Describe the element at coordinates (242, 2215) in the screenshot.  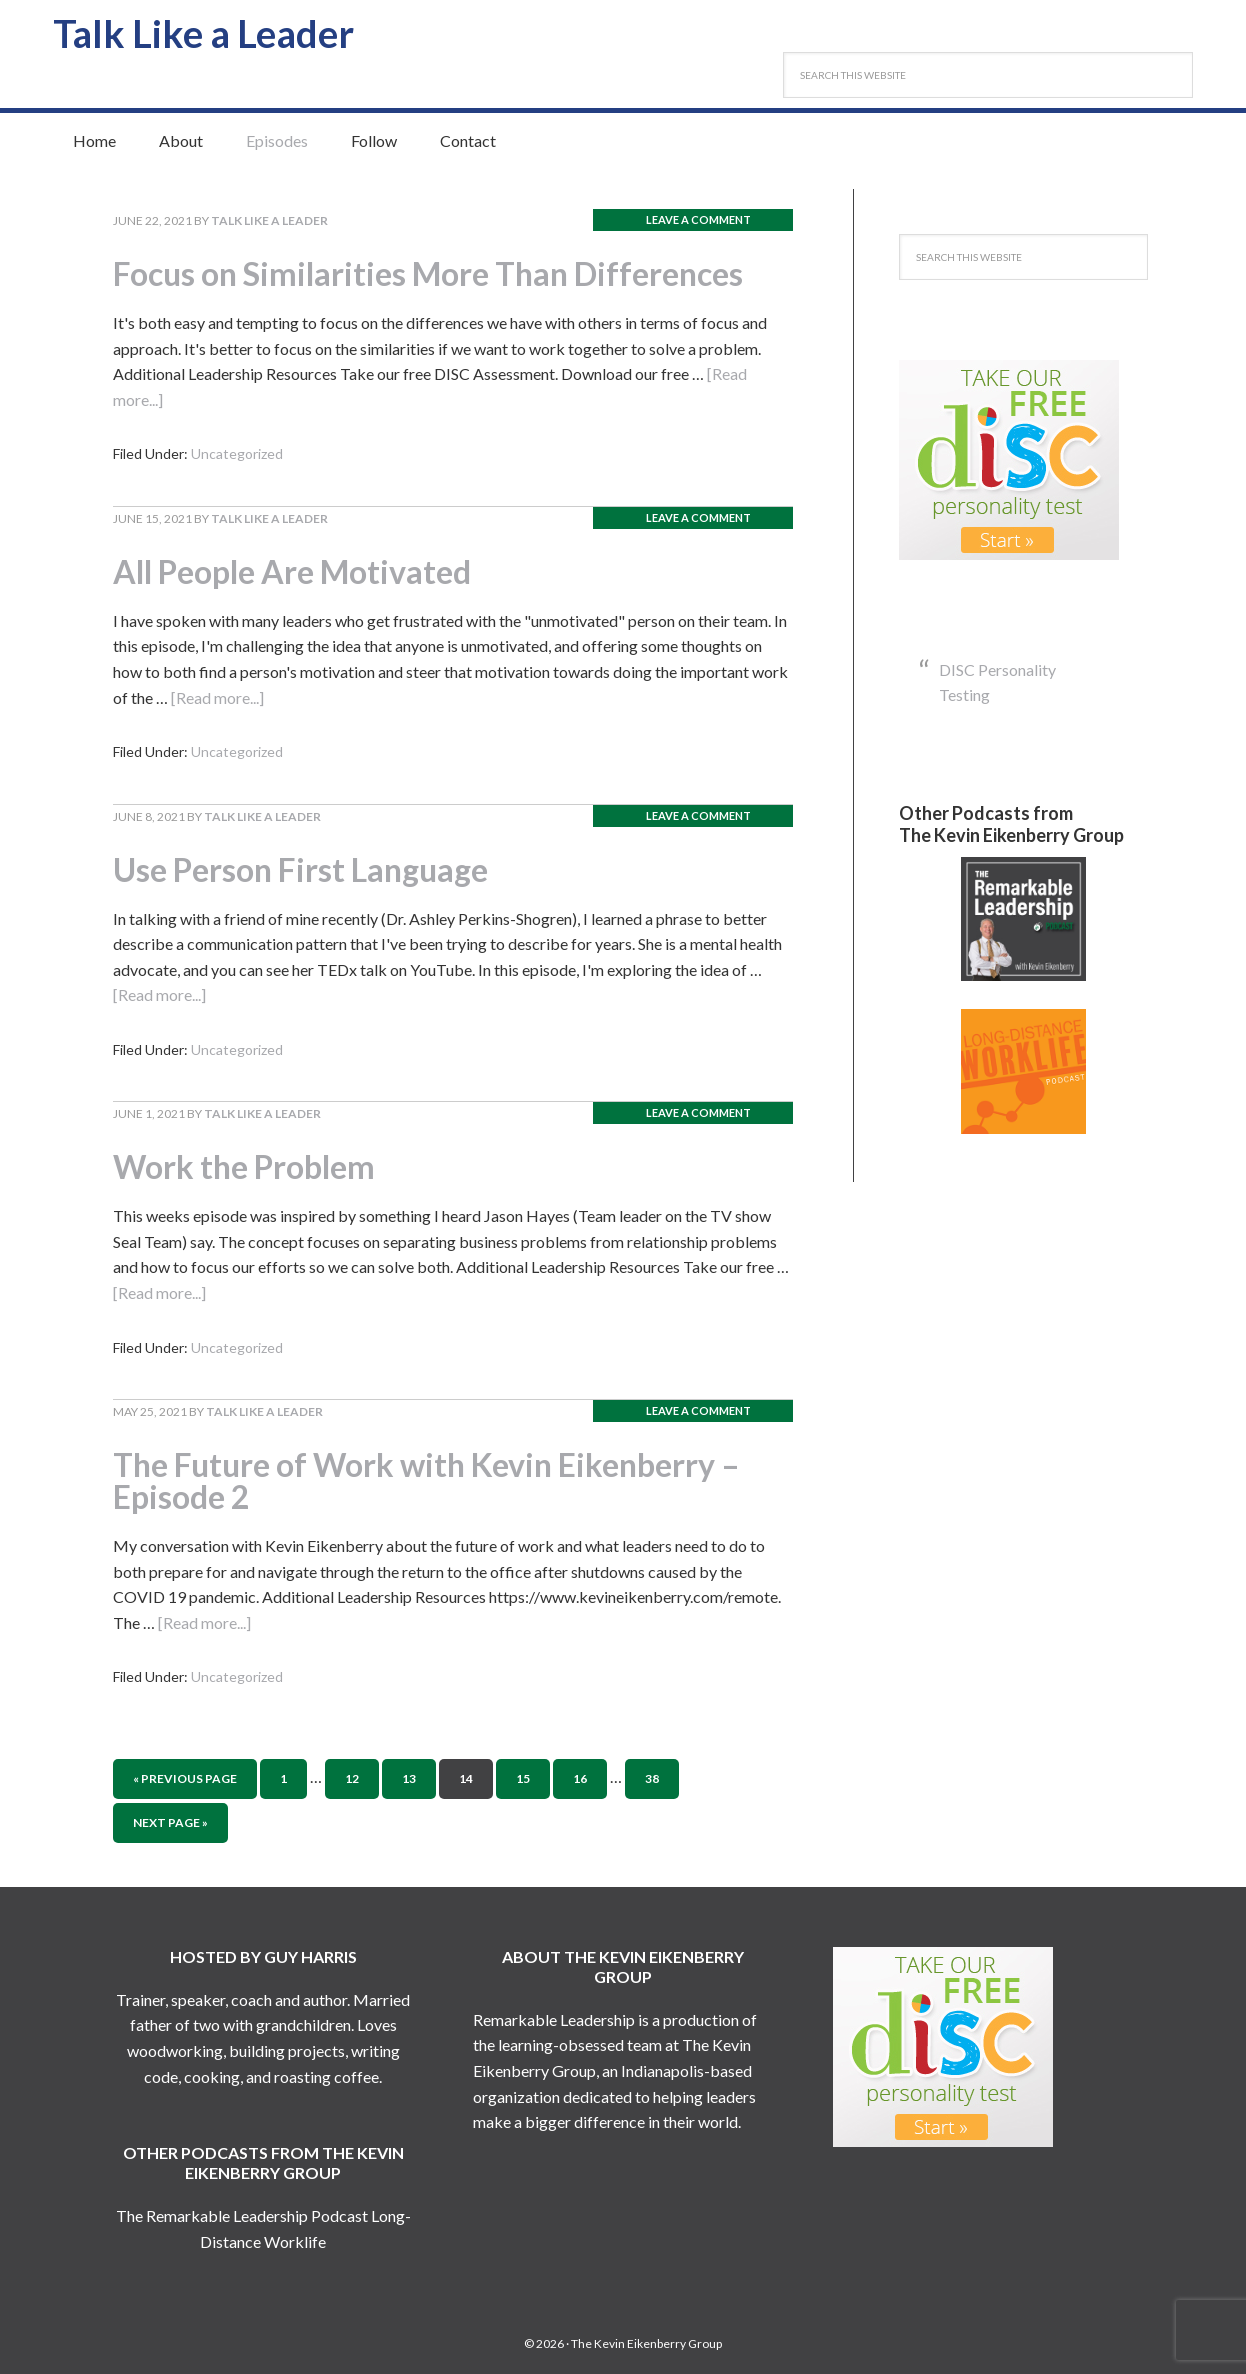
I see `The Remarkable Leadership Podcast` at that location.